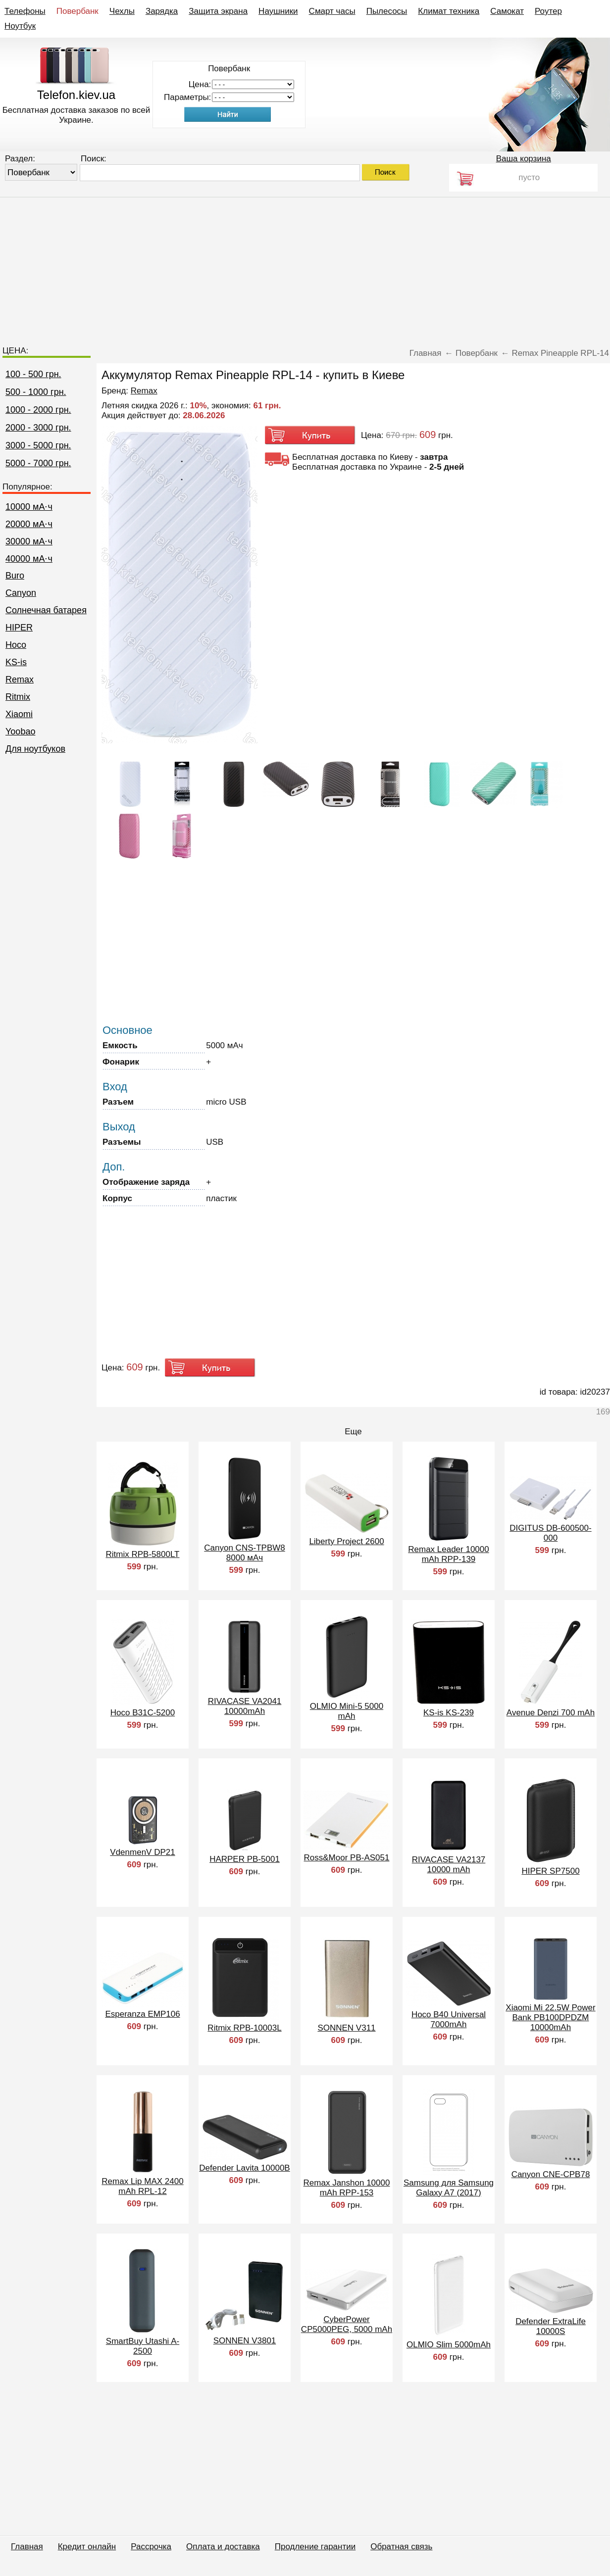 This screenshot has height=2576, width=610. What do you see at coordinates (46, 610) in the screenshot?
I see `Cолнечная батарея` at bounding box center [46, 610].